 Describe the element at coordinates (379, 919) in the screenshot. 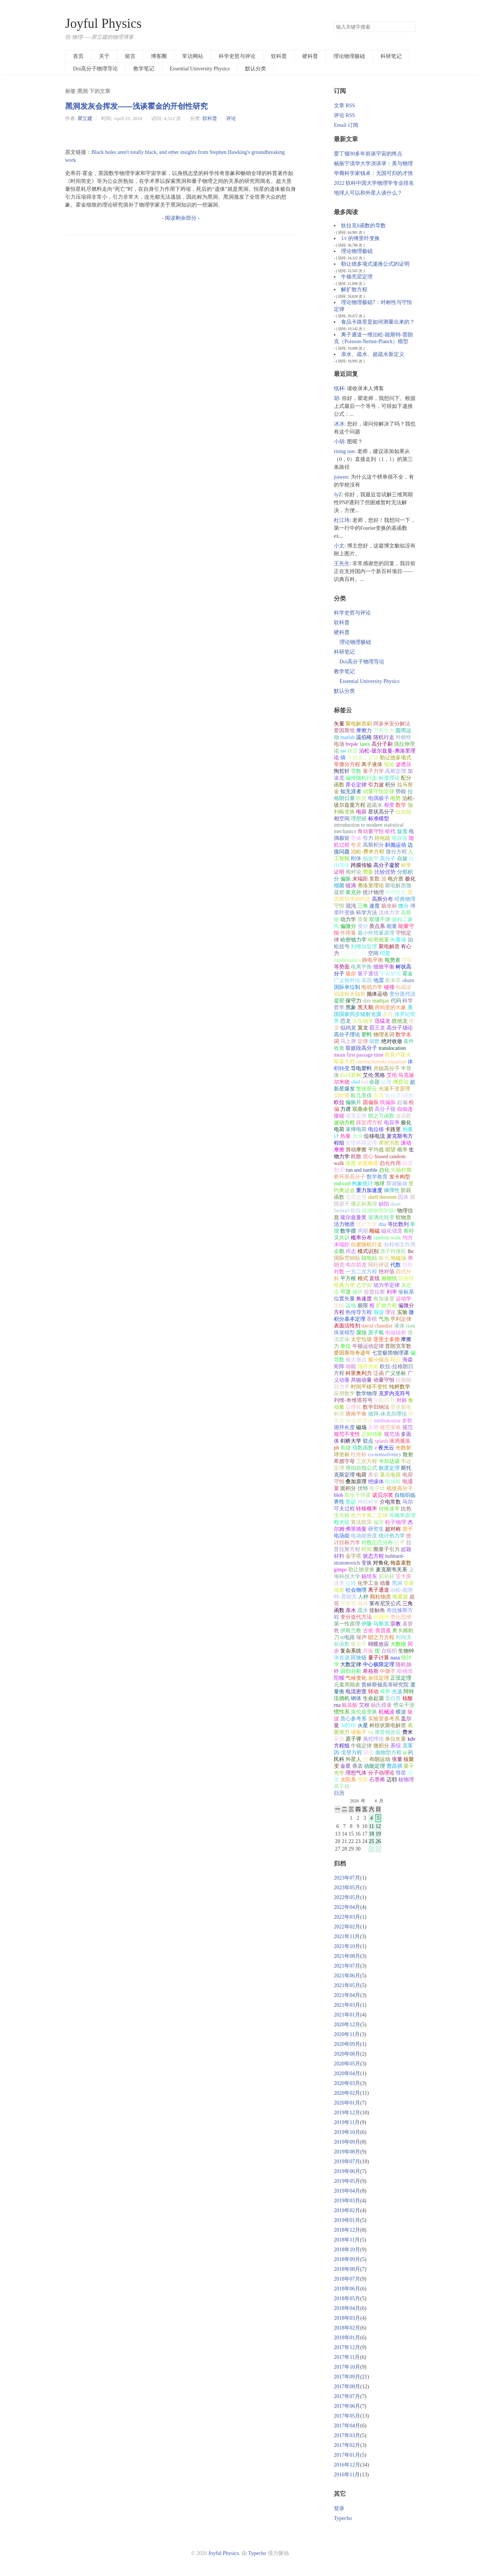

I see `双缝干涉` at that location.